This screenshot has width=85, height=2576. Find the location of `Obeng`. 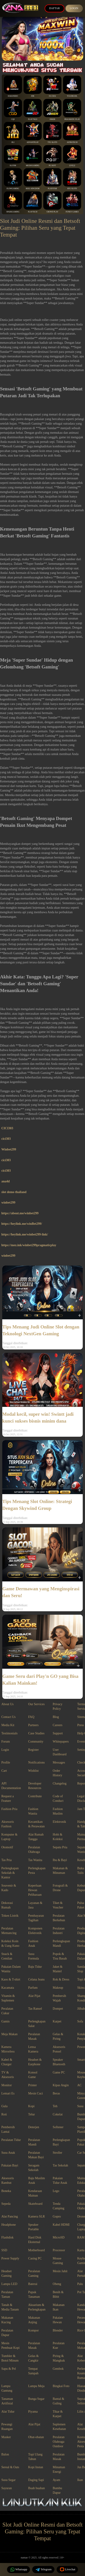

Obeng is located at coordinates (57, 2284).